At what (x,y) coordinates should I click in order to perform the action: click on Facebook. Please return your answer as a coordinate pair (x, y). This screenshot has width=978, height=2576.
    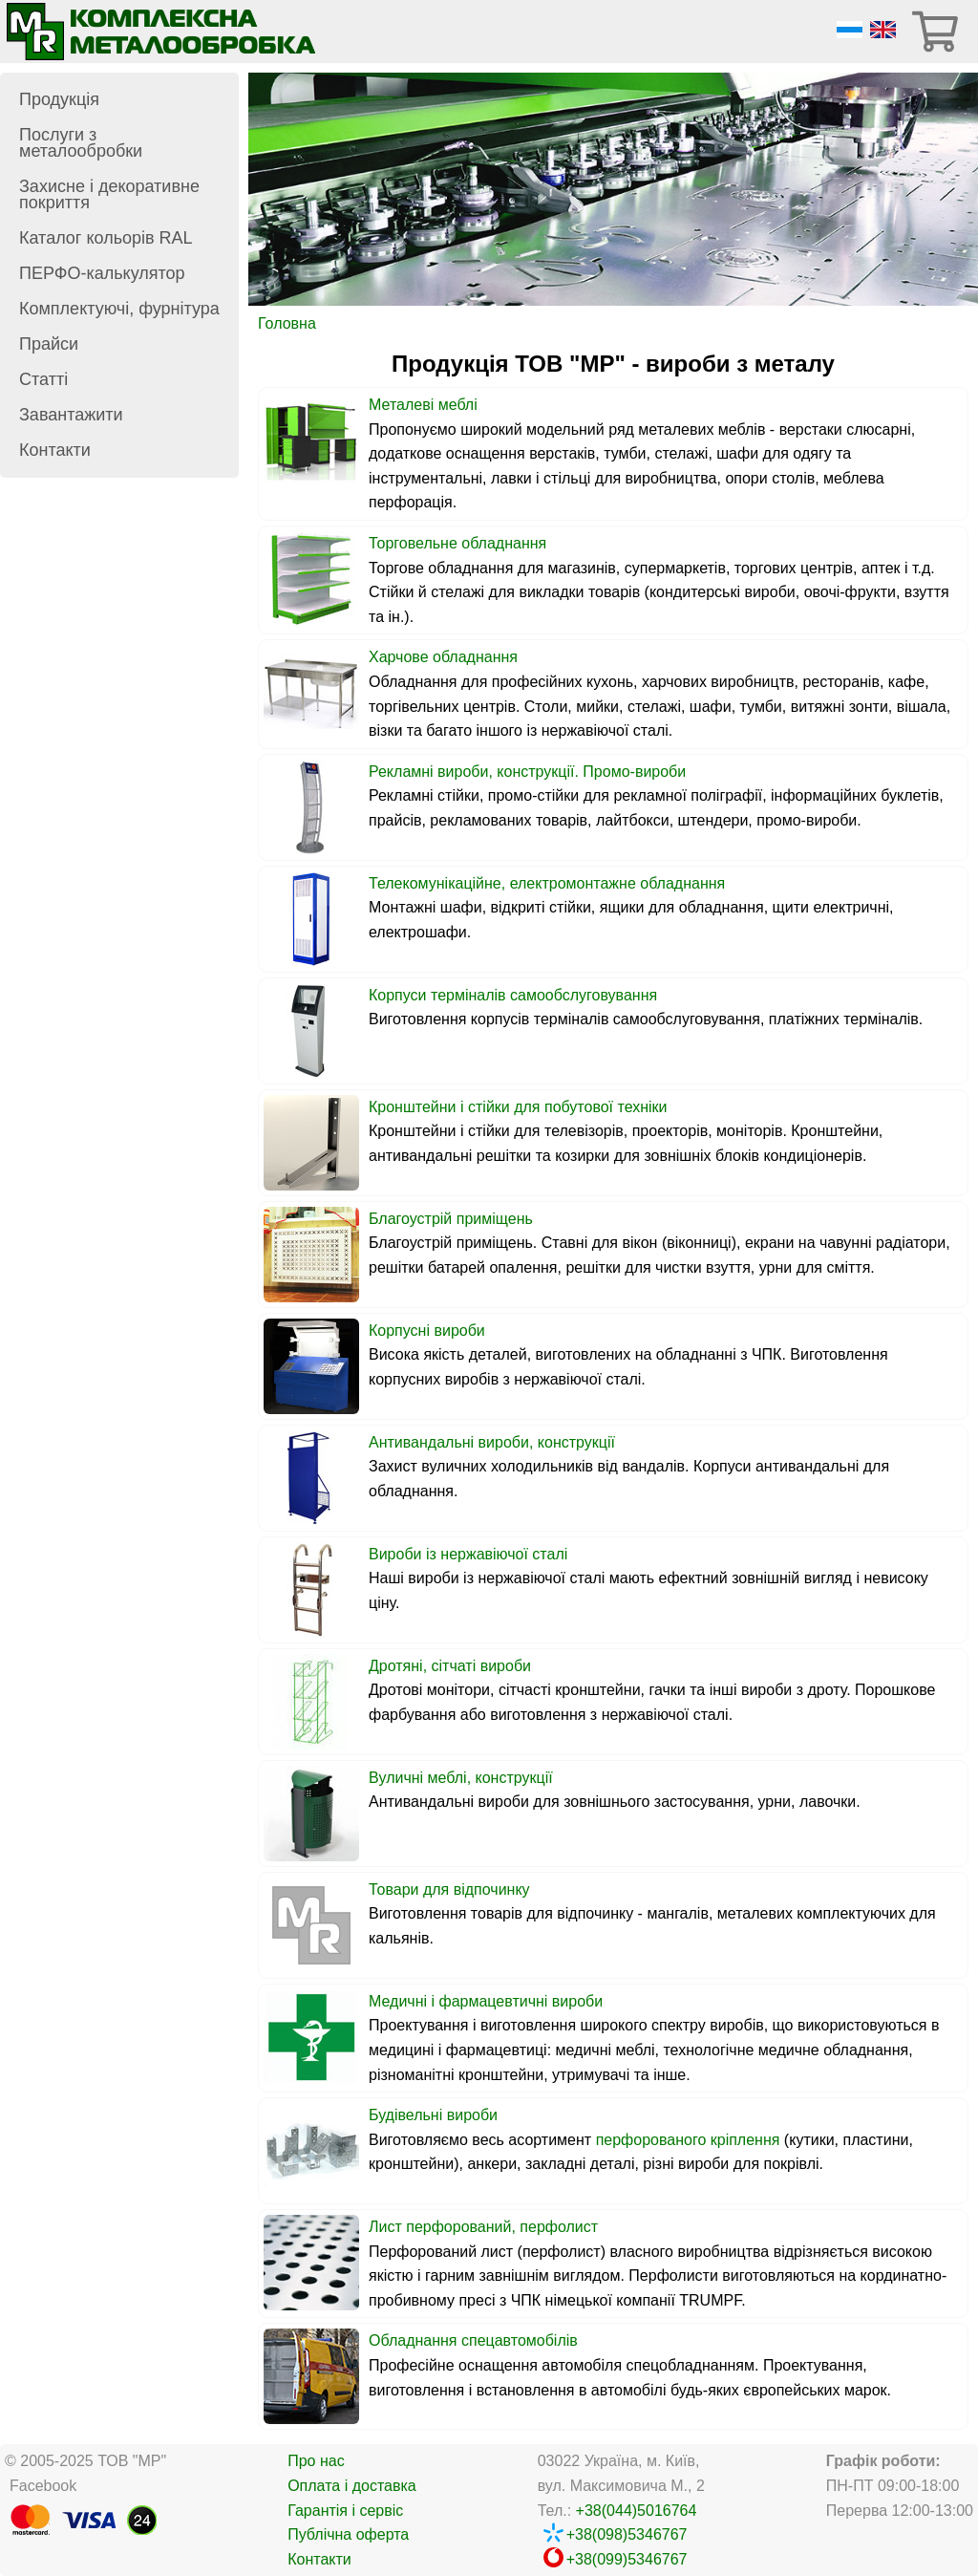
    Looking at the image, I should click on (43, 2486).